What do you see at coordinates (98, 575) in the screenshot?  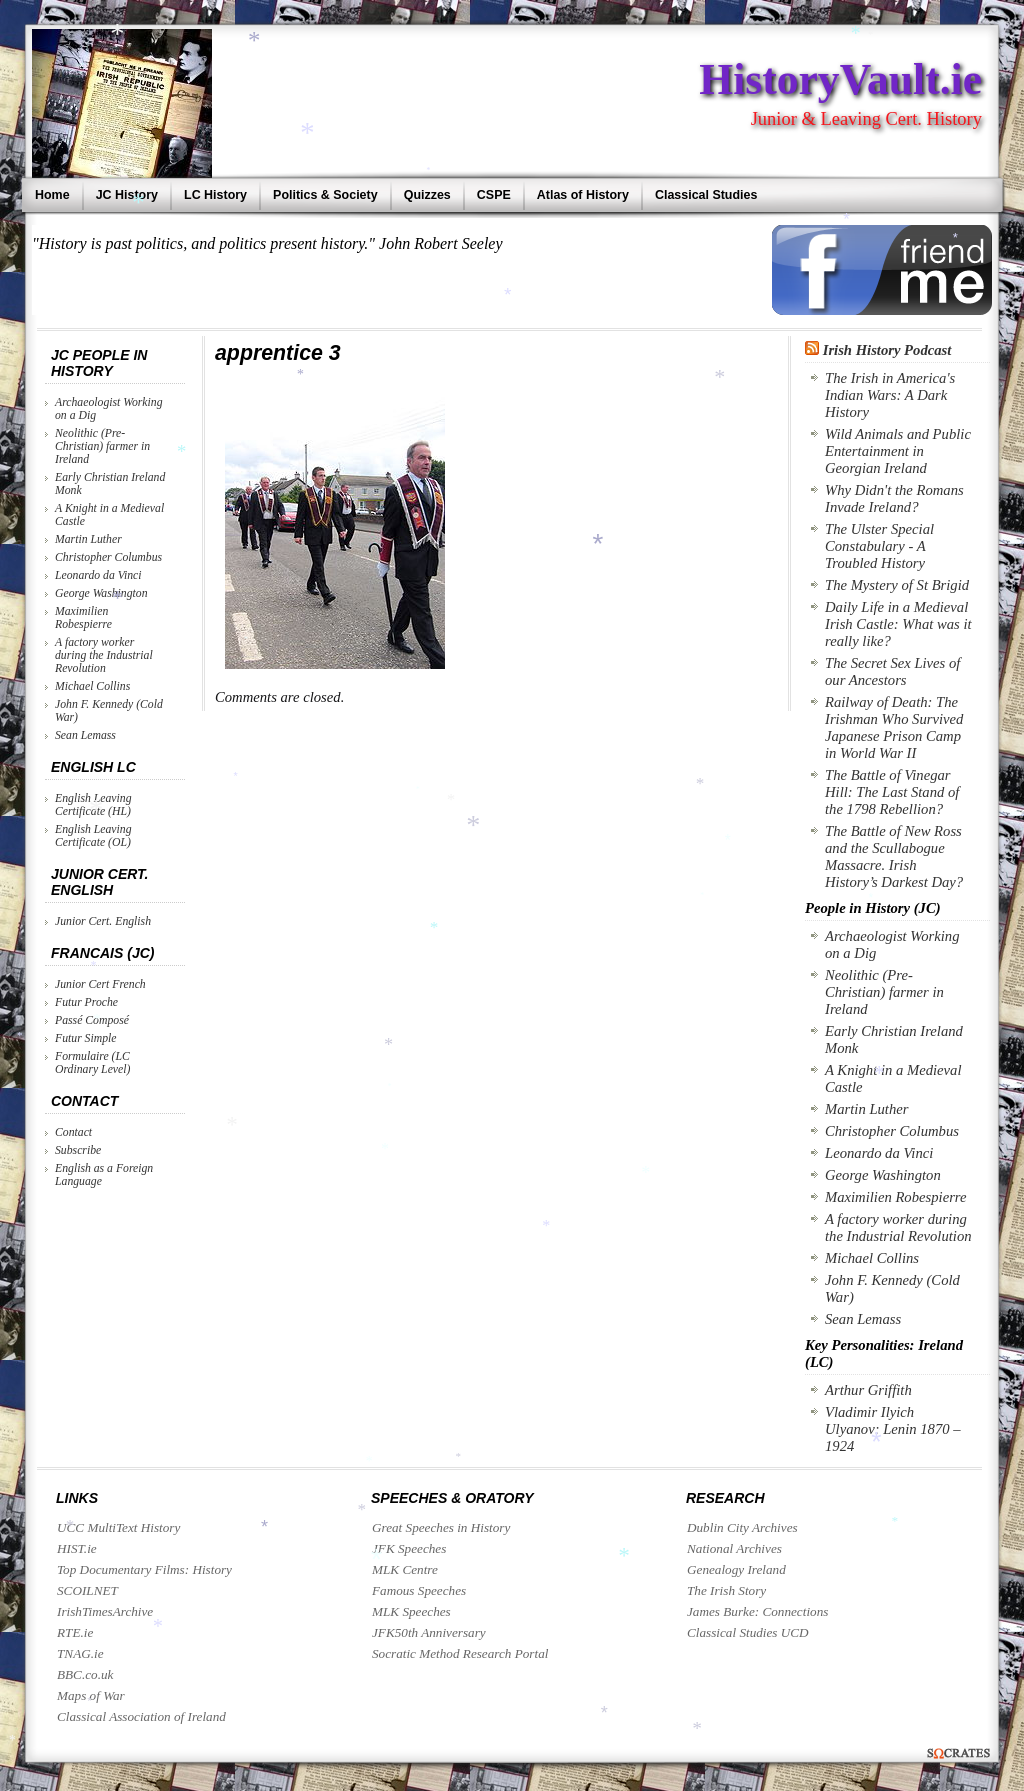 I see `Leonardo da Vinci` at bounding box center [98, 575].